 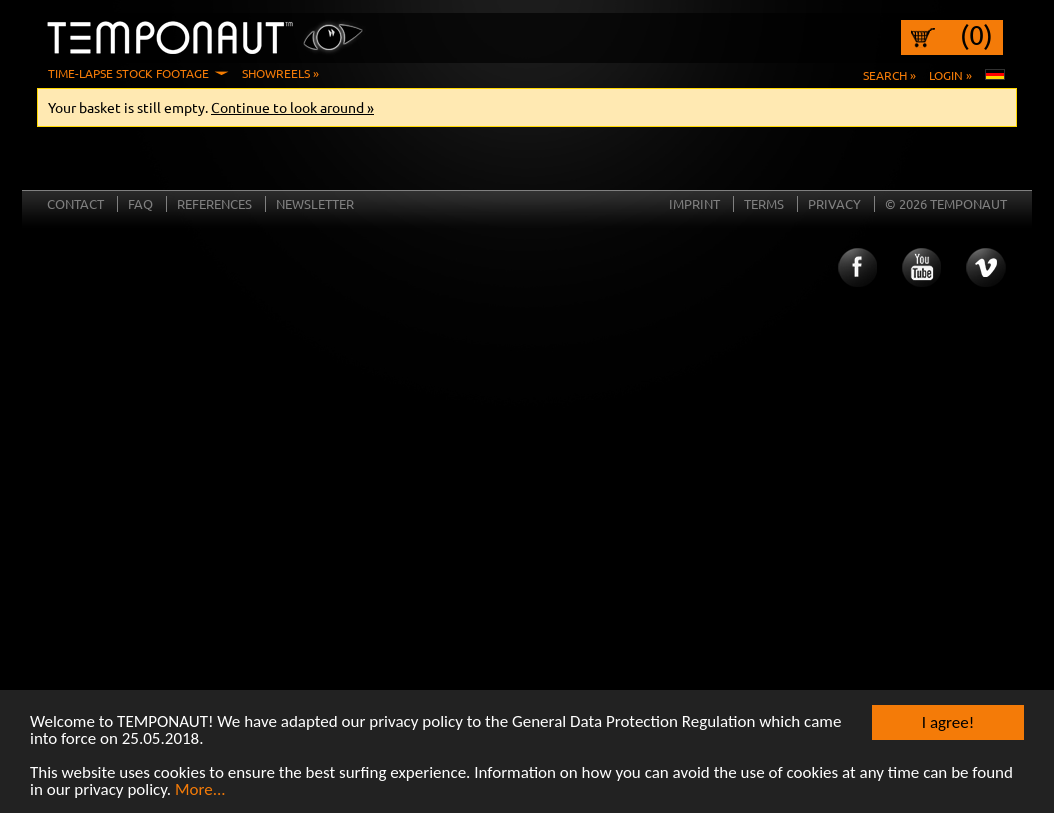 I want to click on FAQ, so click(x=140, y=203).